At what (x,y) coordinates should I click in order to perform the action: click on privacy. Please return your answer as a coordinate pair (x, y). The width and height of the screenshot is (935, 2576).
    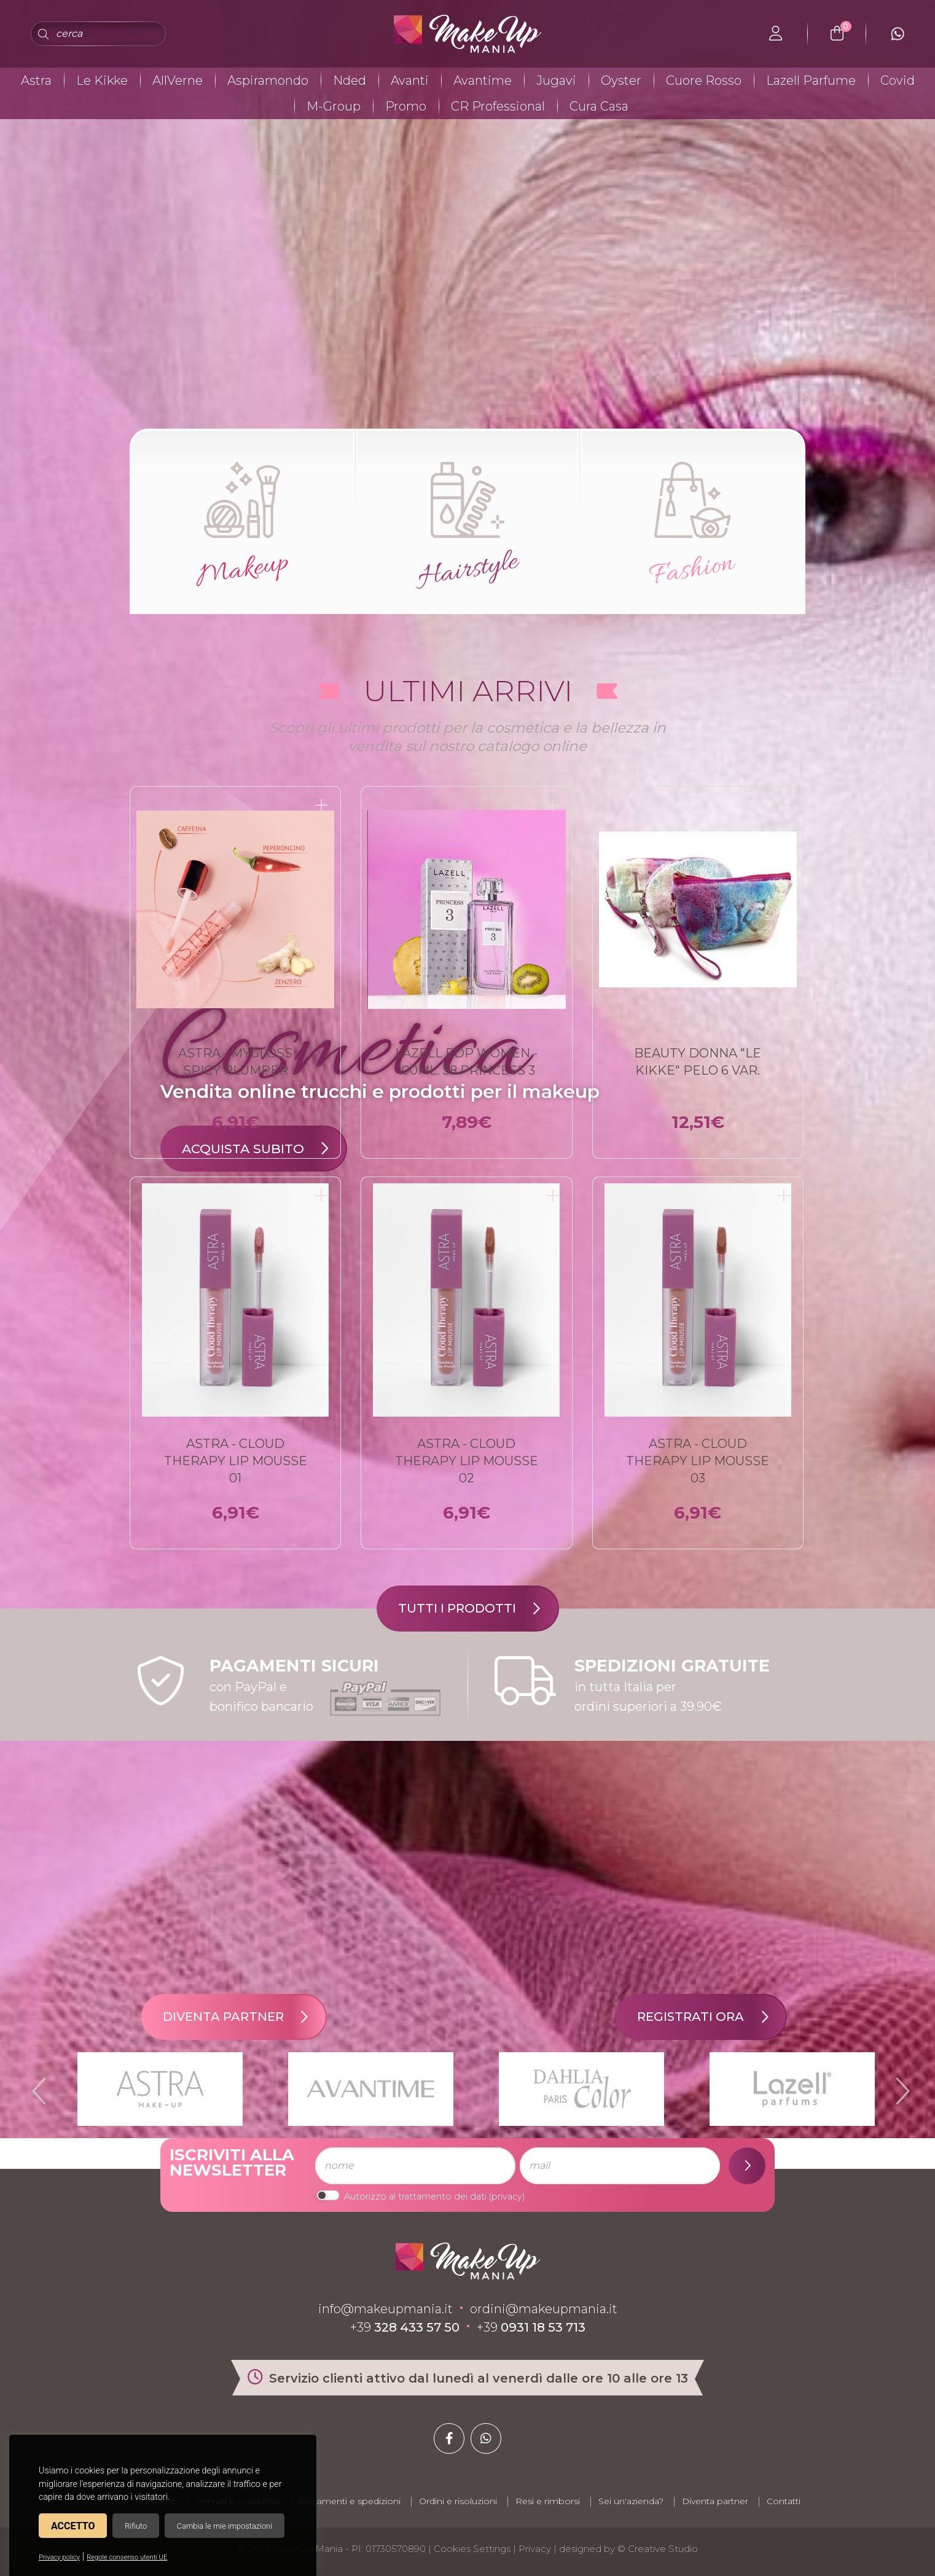
    Looking at the image, I should click on (506, 2196).